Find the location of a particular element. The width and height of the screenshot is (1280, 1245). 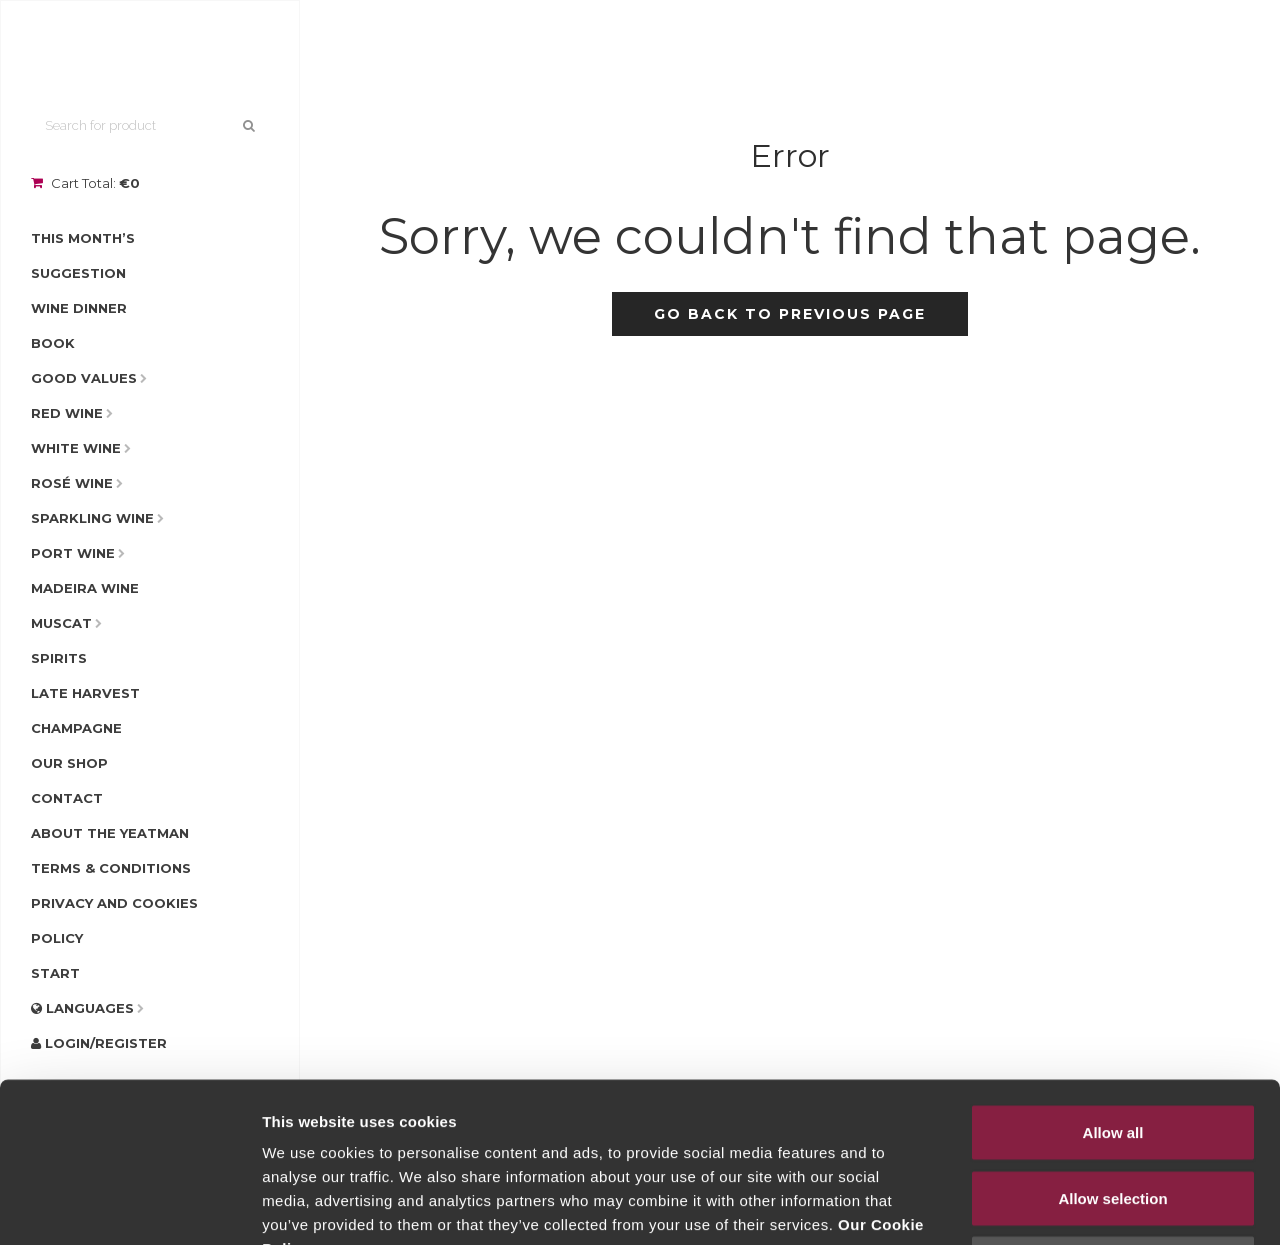

Allow all is located at coordinates (1113, 982).